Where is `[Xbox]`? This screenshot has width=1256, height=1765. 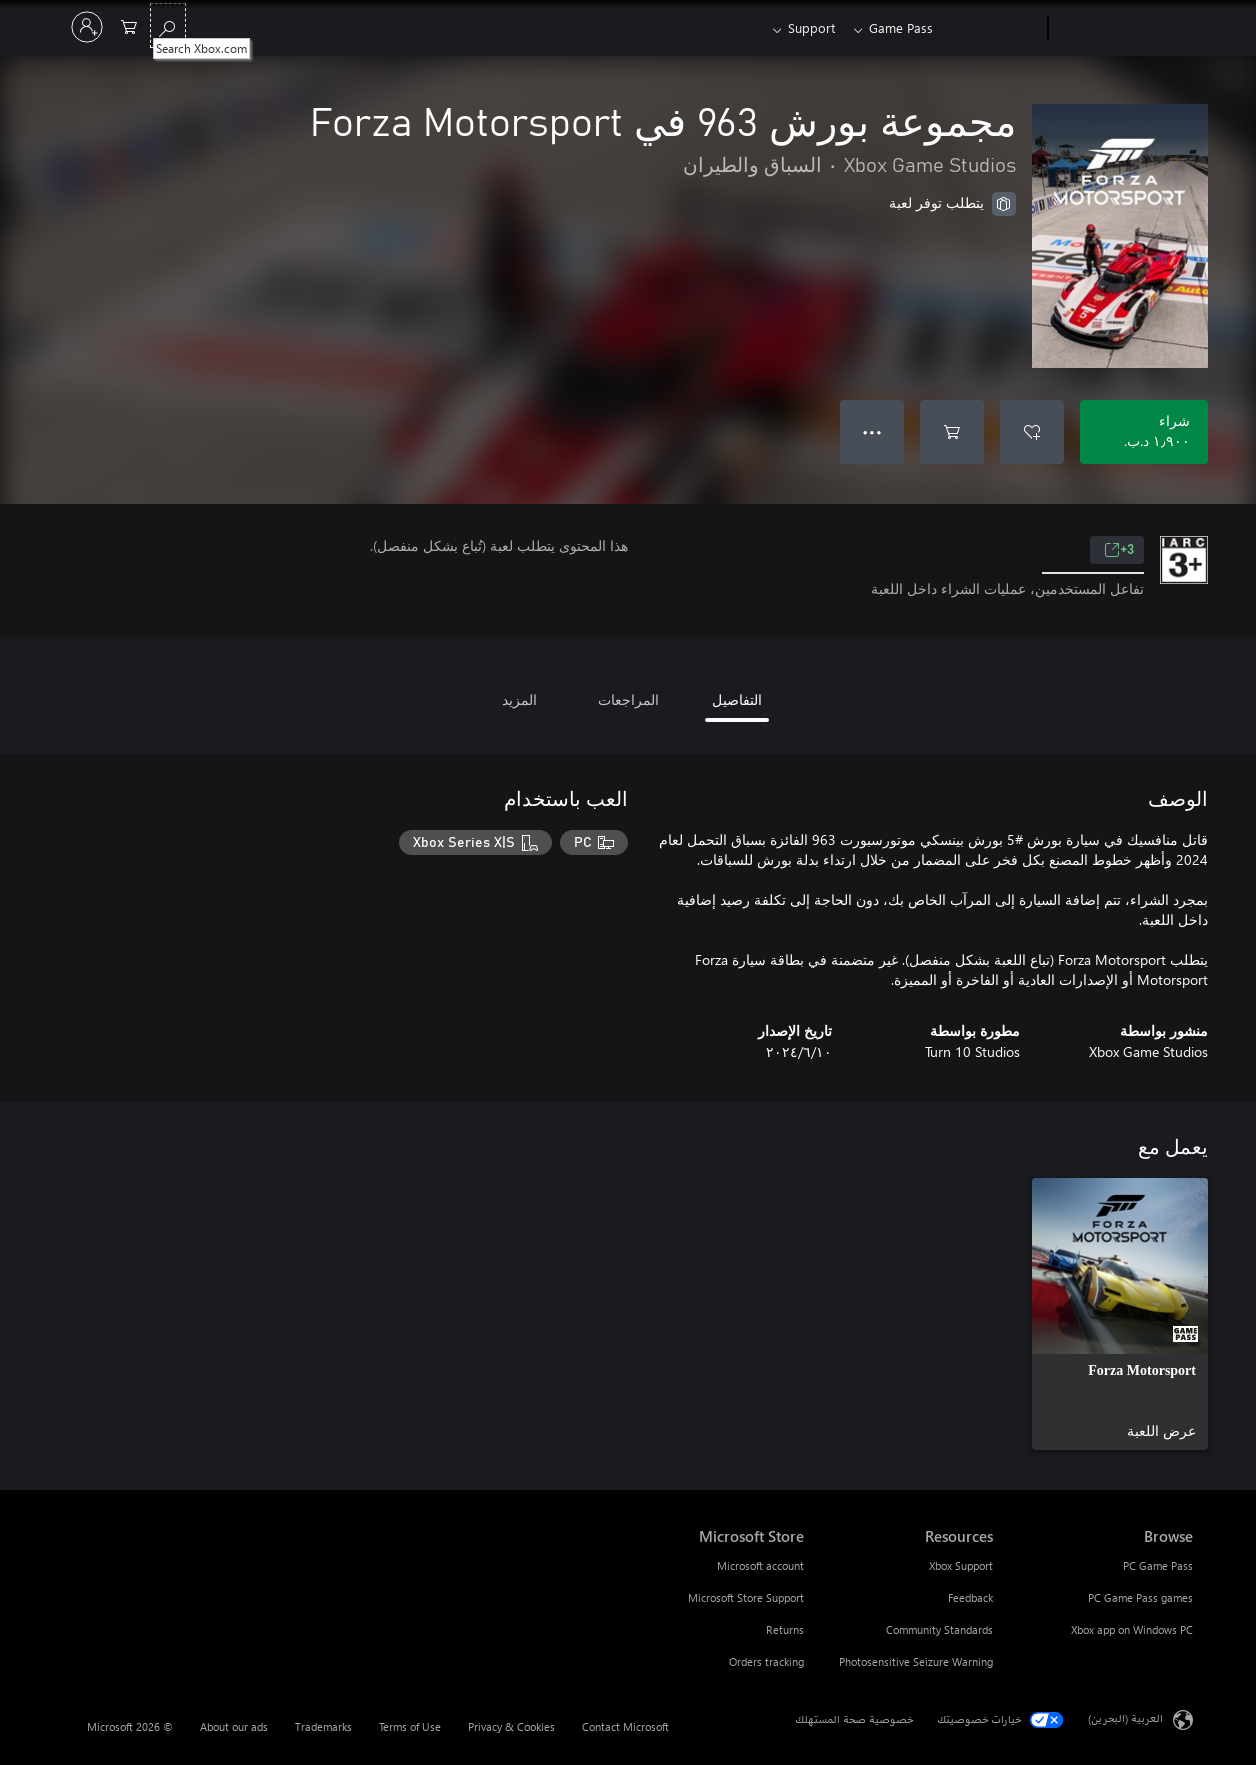
[Xbox] is located at coordinates (992, 28).